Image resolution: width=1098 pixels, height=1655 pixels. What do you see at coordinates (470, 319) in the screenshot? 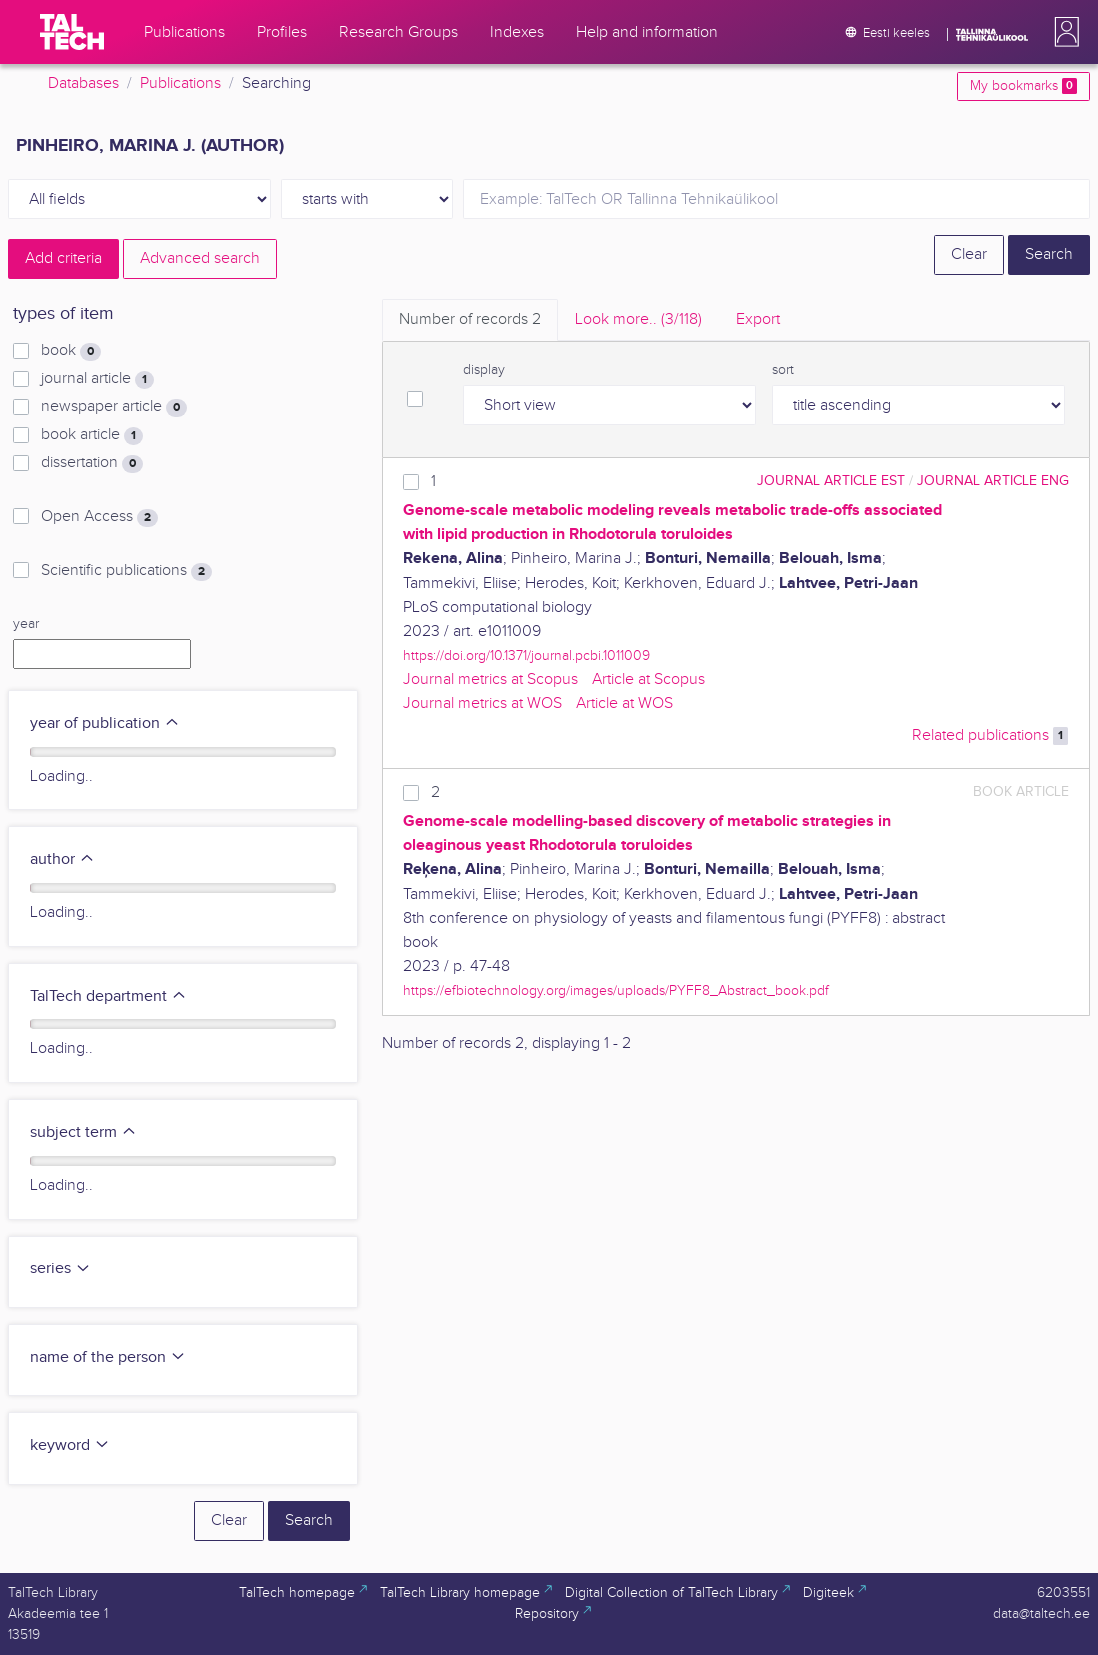
I see `Number of records [tab]` at bounding box center [470, 319].